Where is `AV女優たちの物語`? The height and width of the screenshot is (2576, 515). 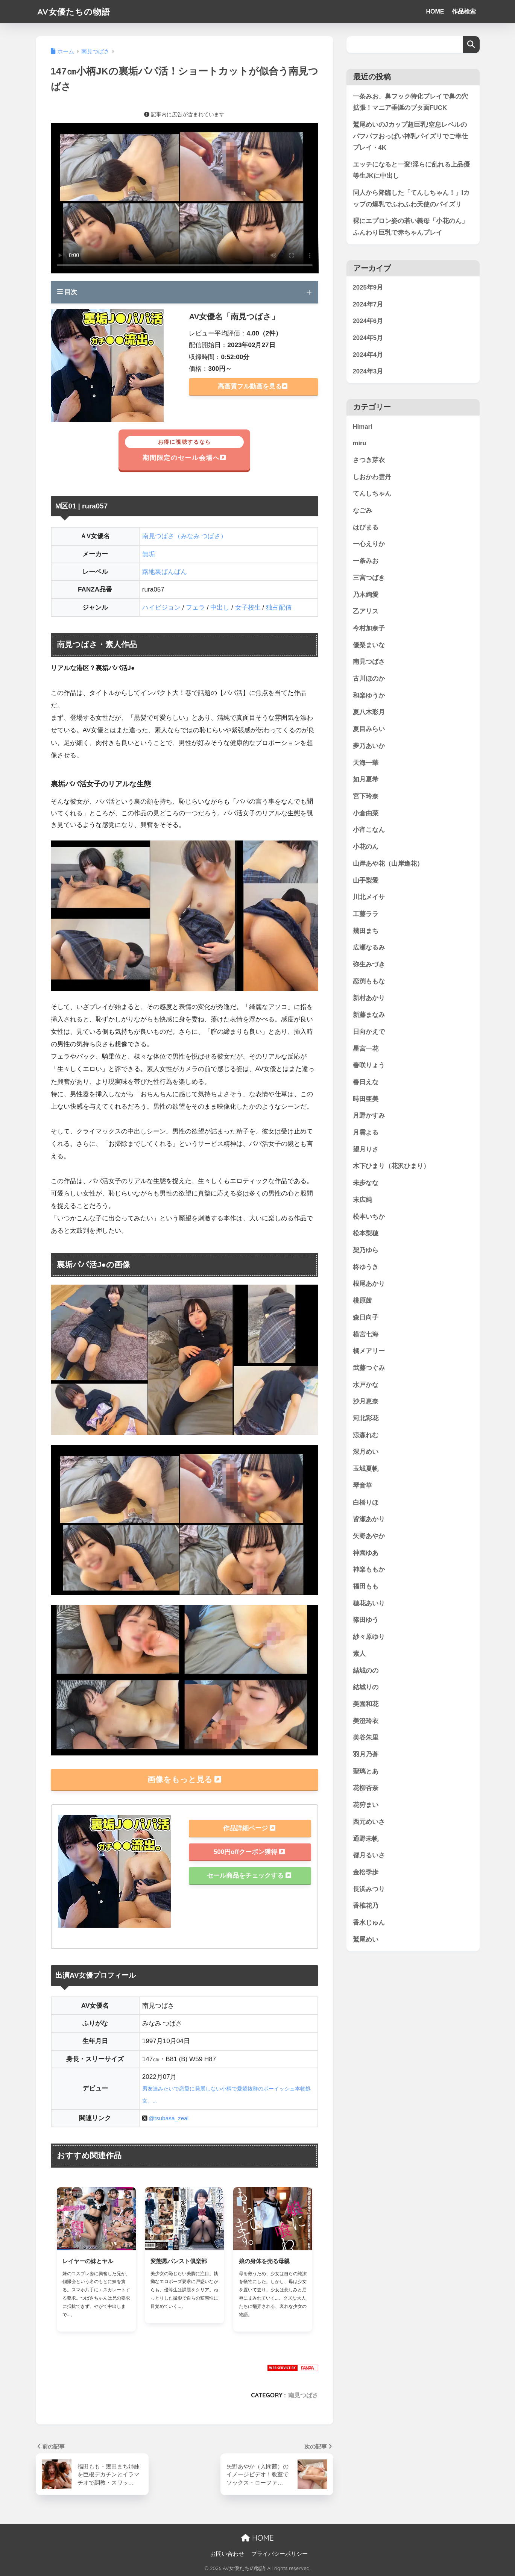 AV女優たちの物語 is located at coordinates (75, 11).